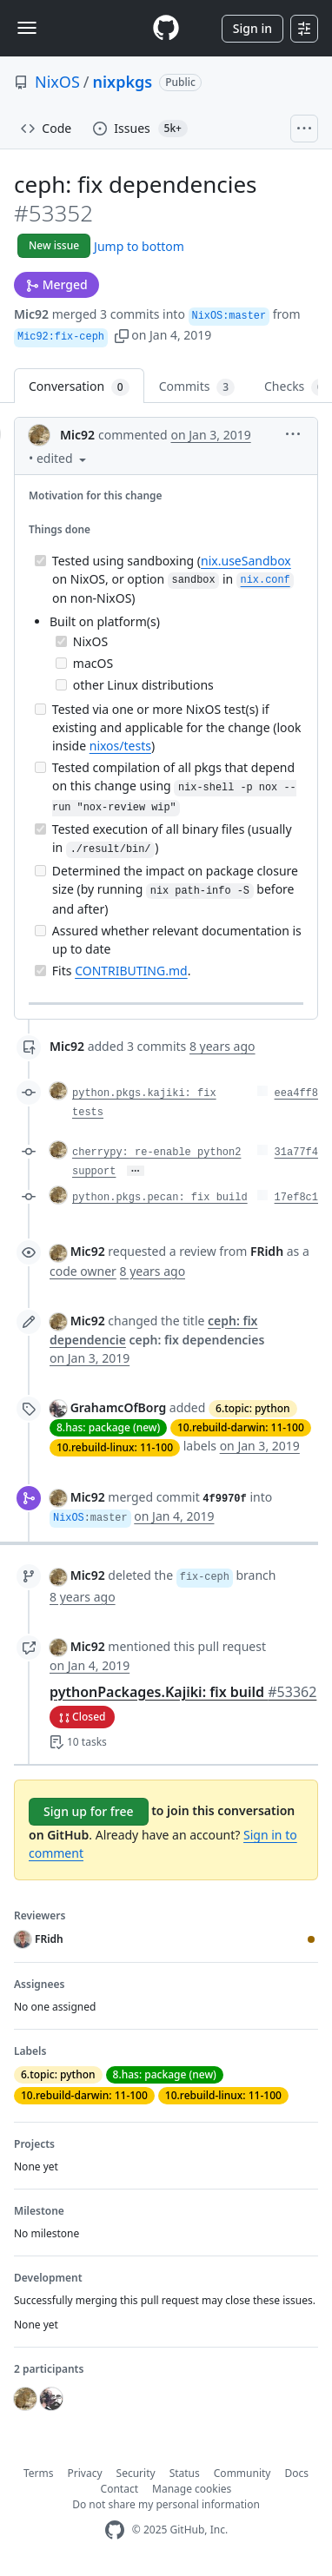 The width and height of the screenshot is (332, 2576). What do you see at coordinates (242, 2473) in the screenshot?
I see `Community` at bounding box center [242, 2473].